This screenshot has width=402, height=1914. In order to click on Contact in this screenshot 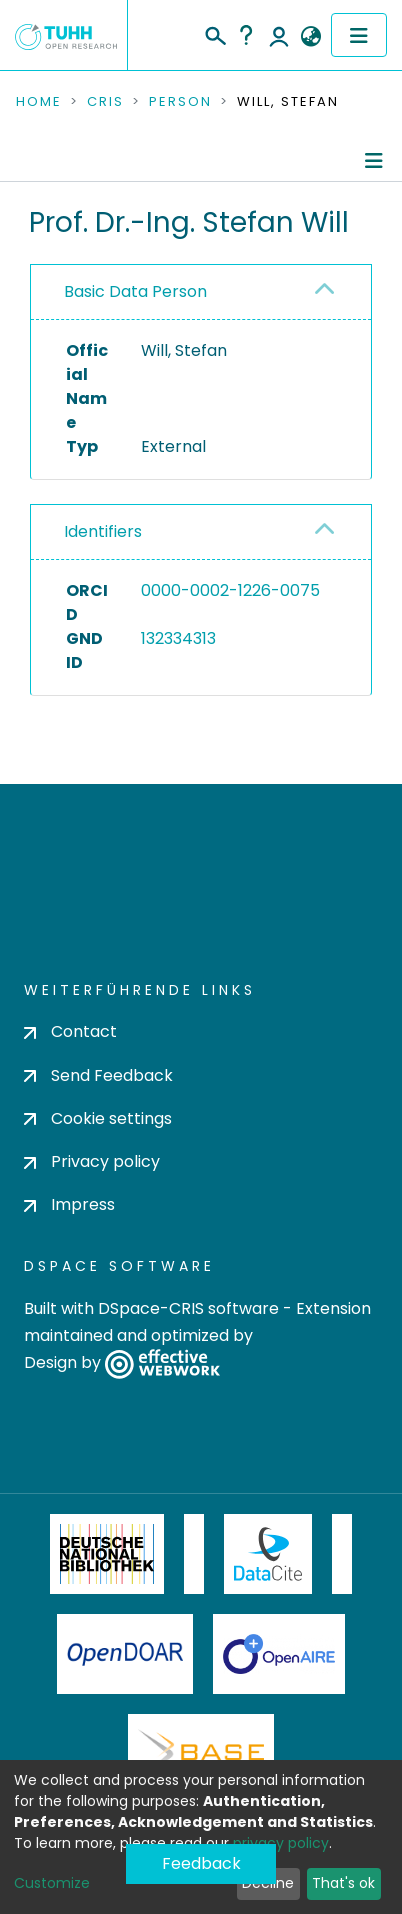, I will do `click(70, 1031)`.